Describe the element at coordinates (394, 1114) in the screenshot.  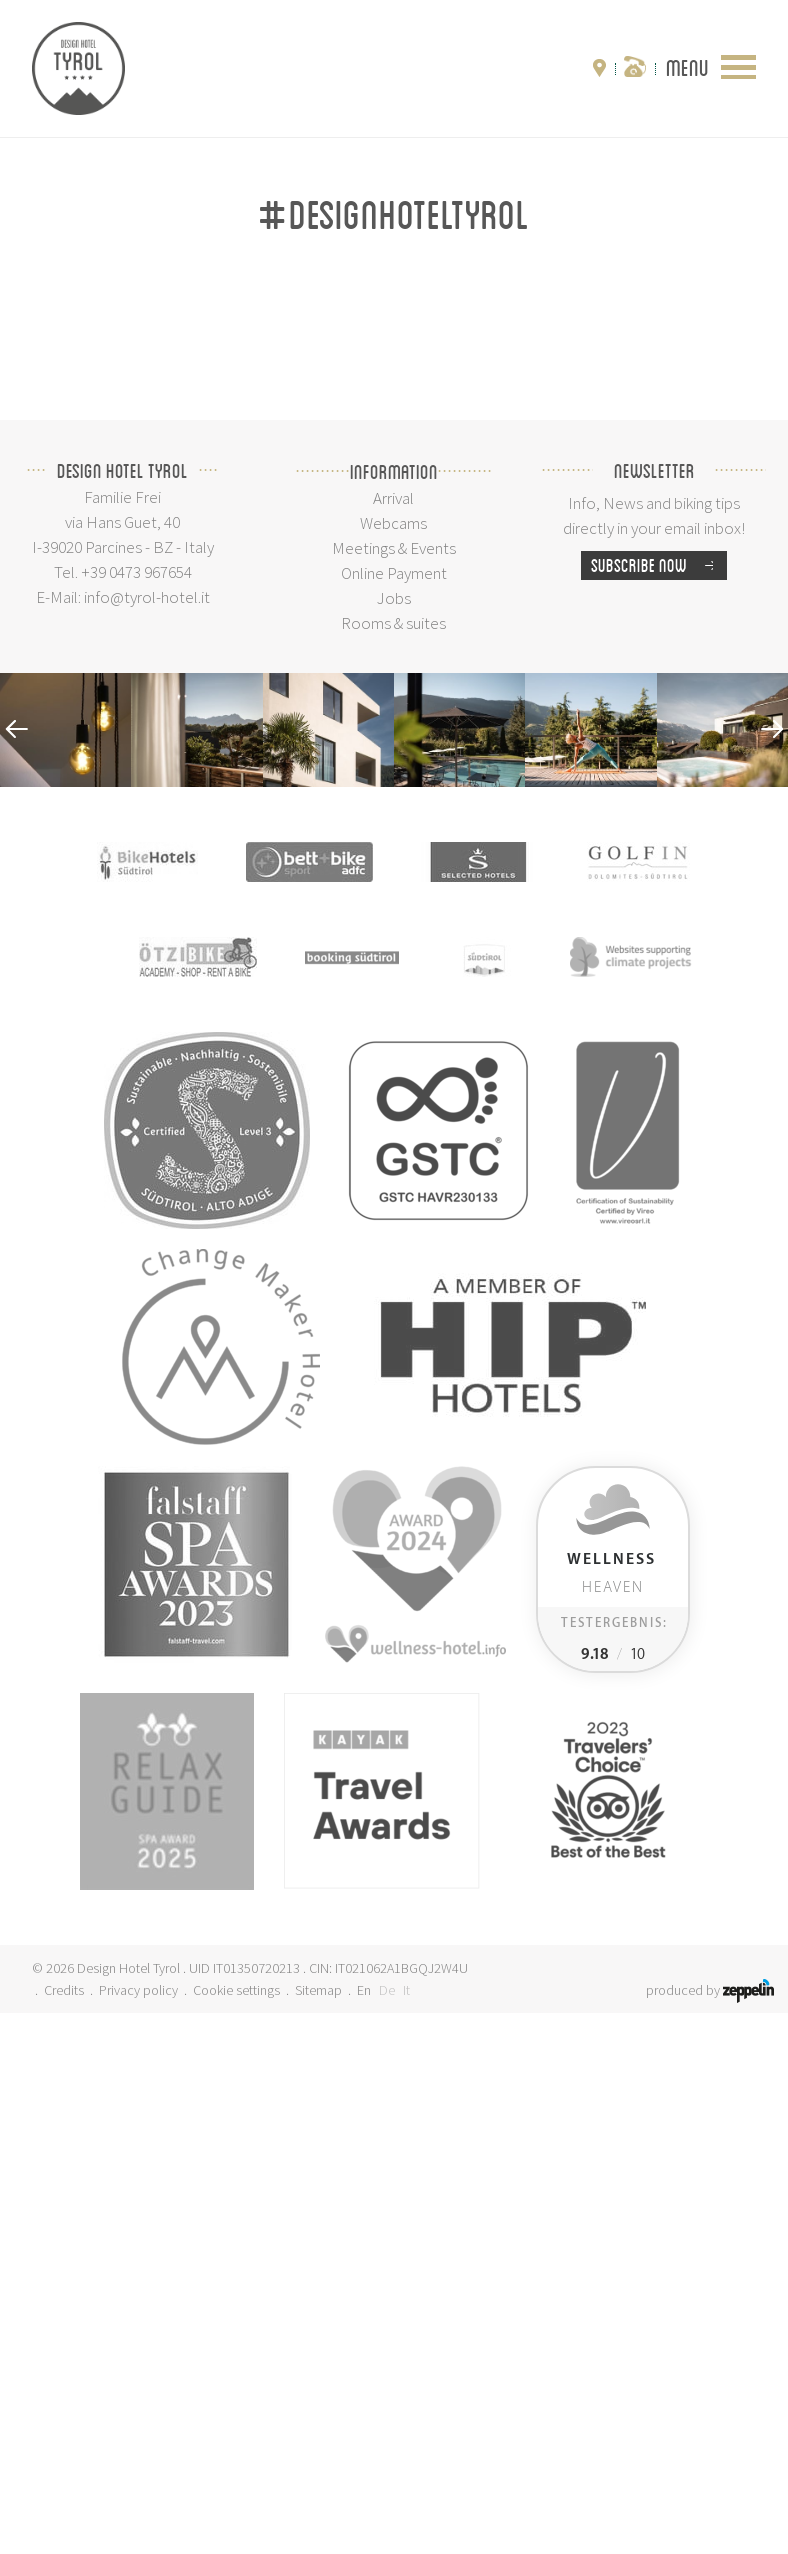
I see `Online Payment` at that location.